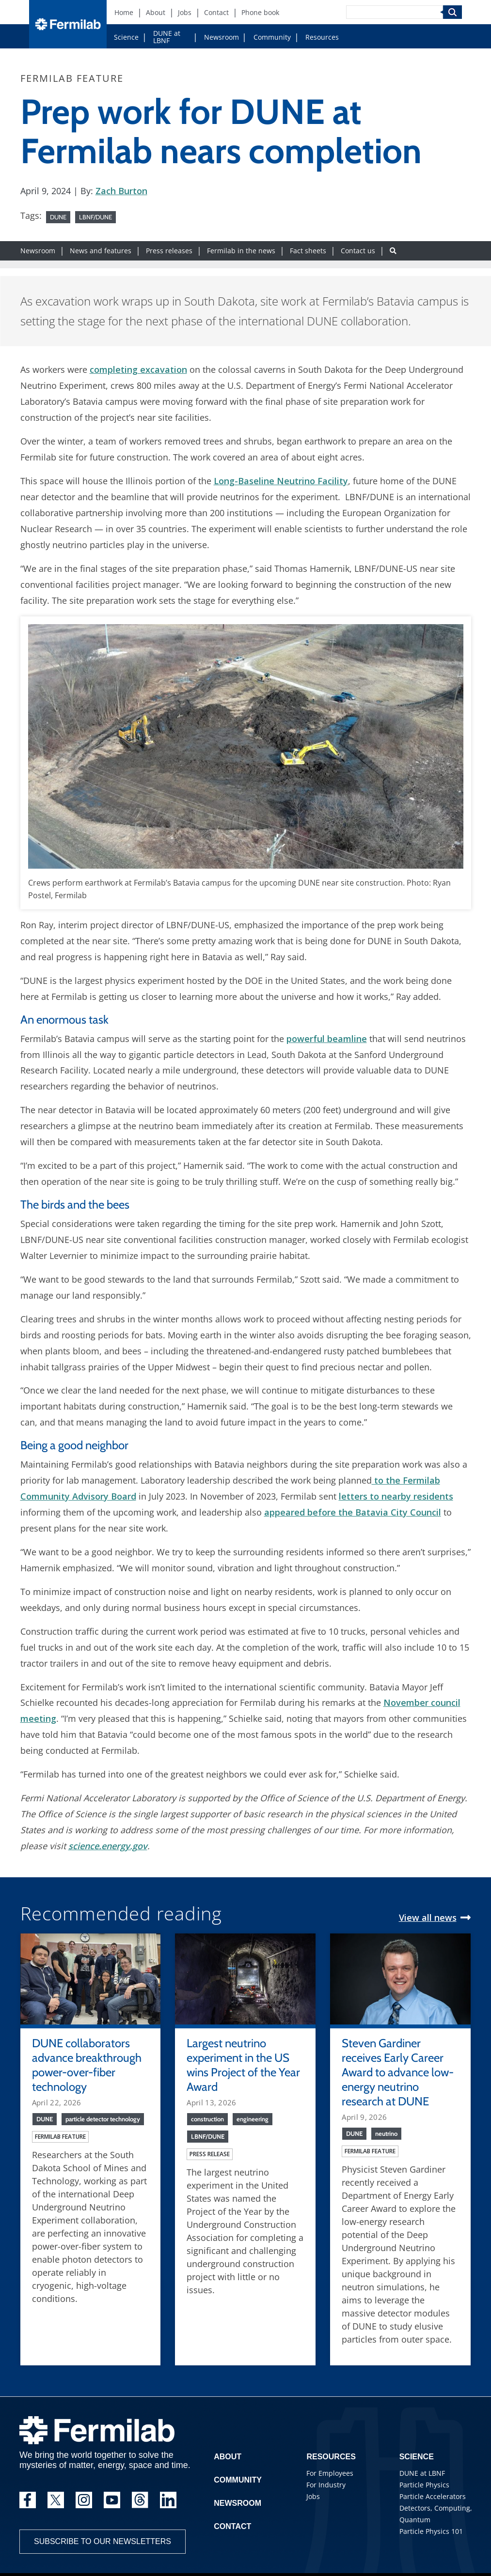 This screenshot has height=2576, width=491. What do you see at coordinates (326, 1038) in the screenshot?
I see `powerful beamline` at bounding box center [326, 1038].